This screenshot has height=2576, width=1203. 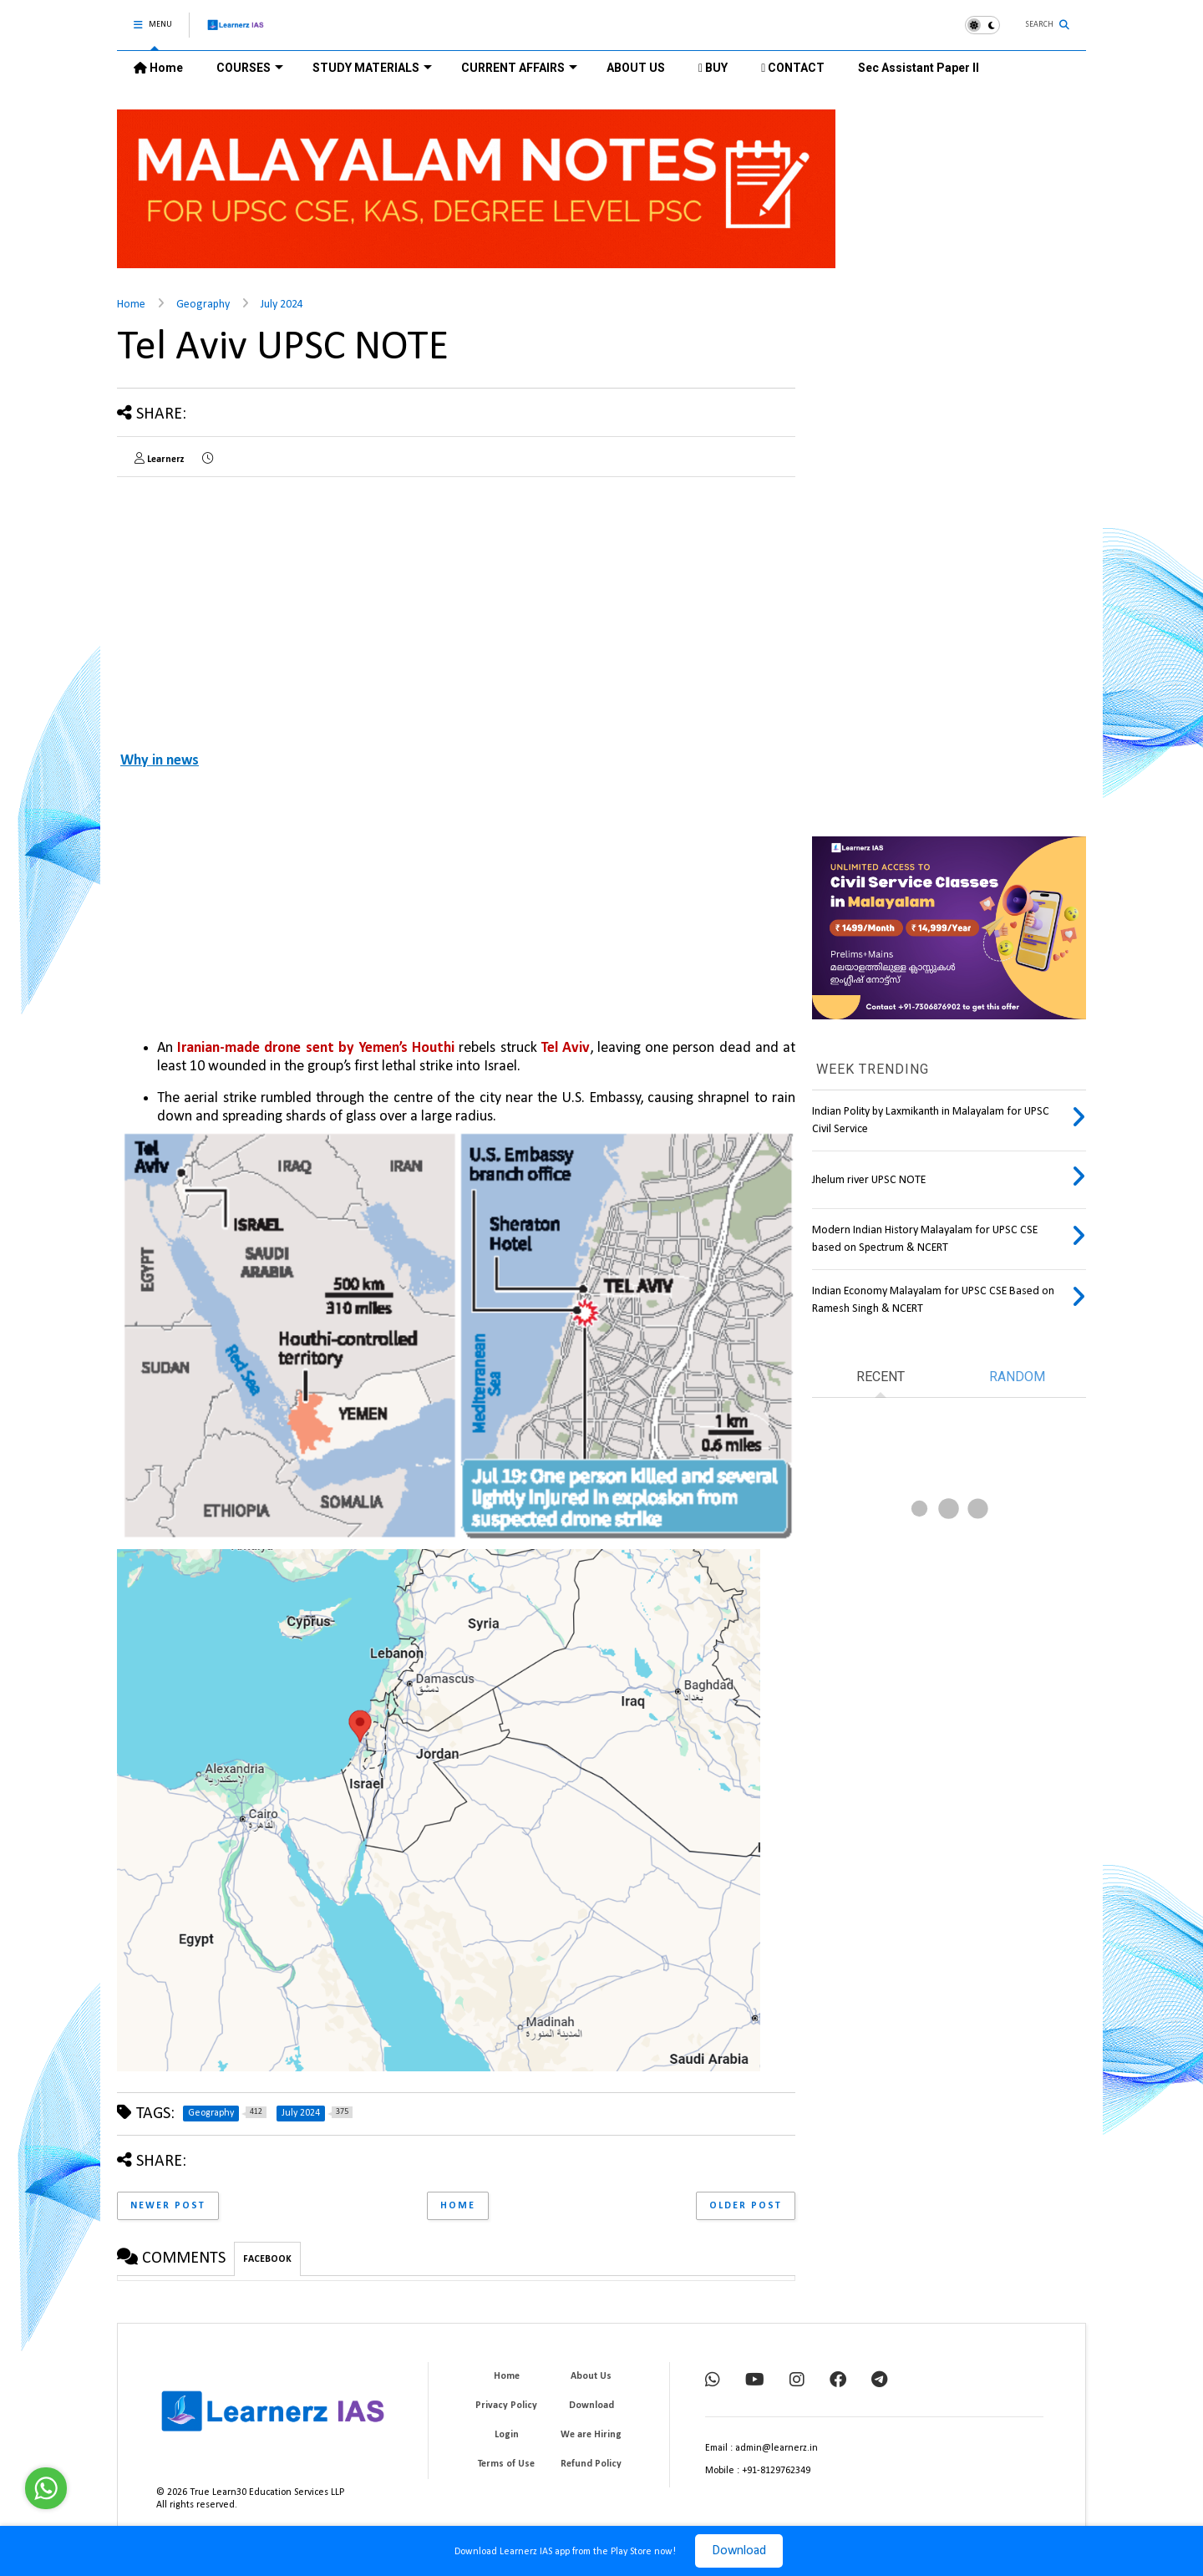 What do you see at coordinates (591, 2376) in the screenshot?
I see `About Us` at bounding box center [591, 2376].